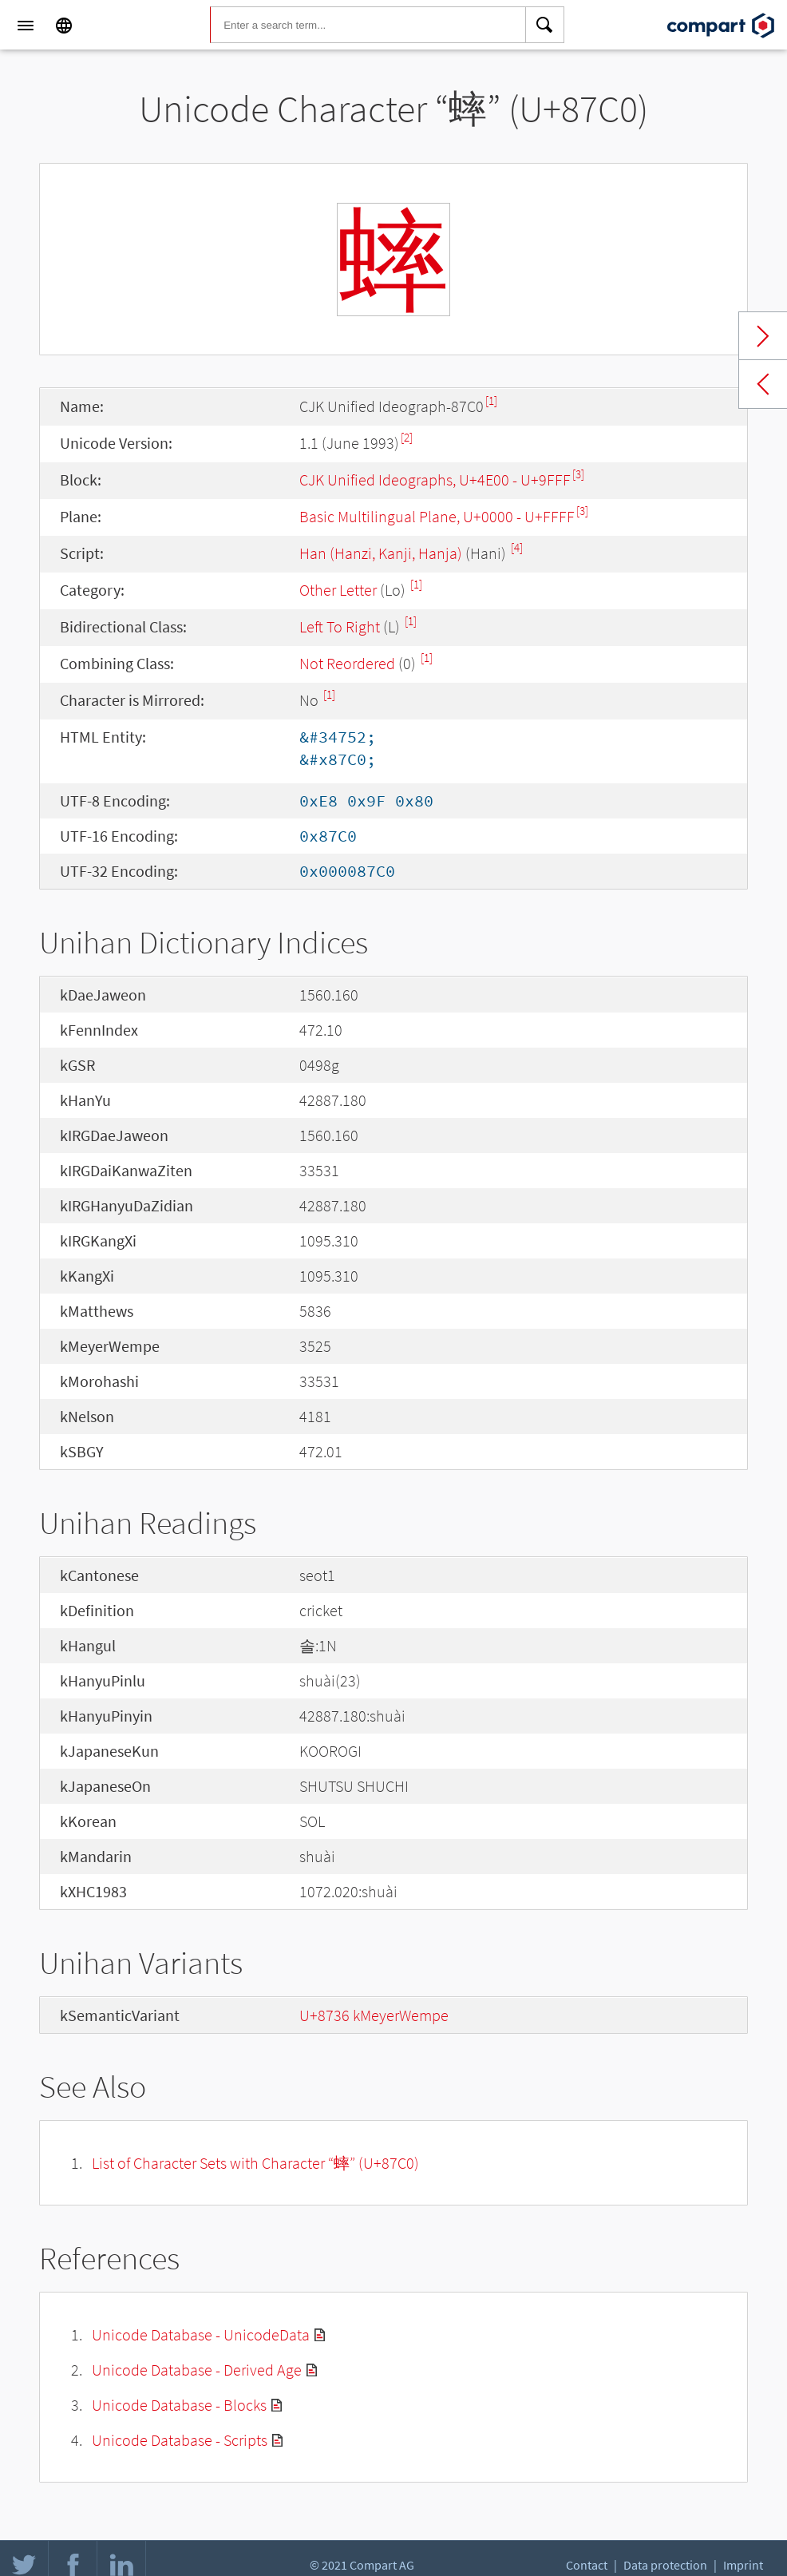  I want to click on Unicode Database - Scripts, so click(179, 2440).